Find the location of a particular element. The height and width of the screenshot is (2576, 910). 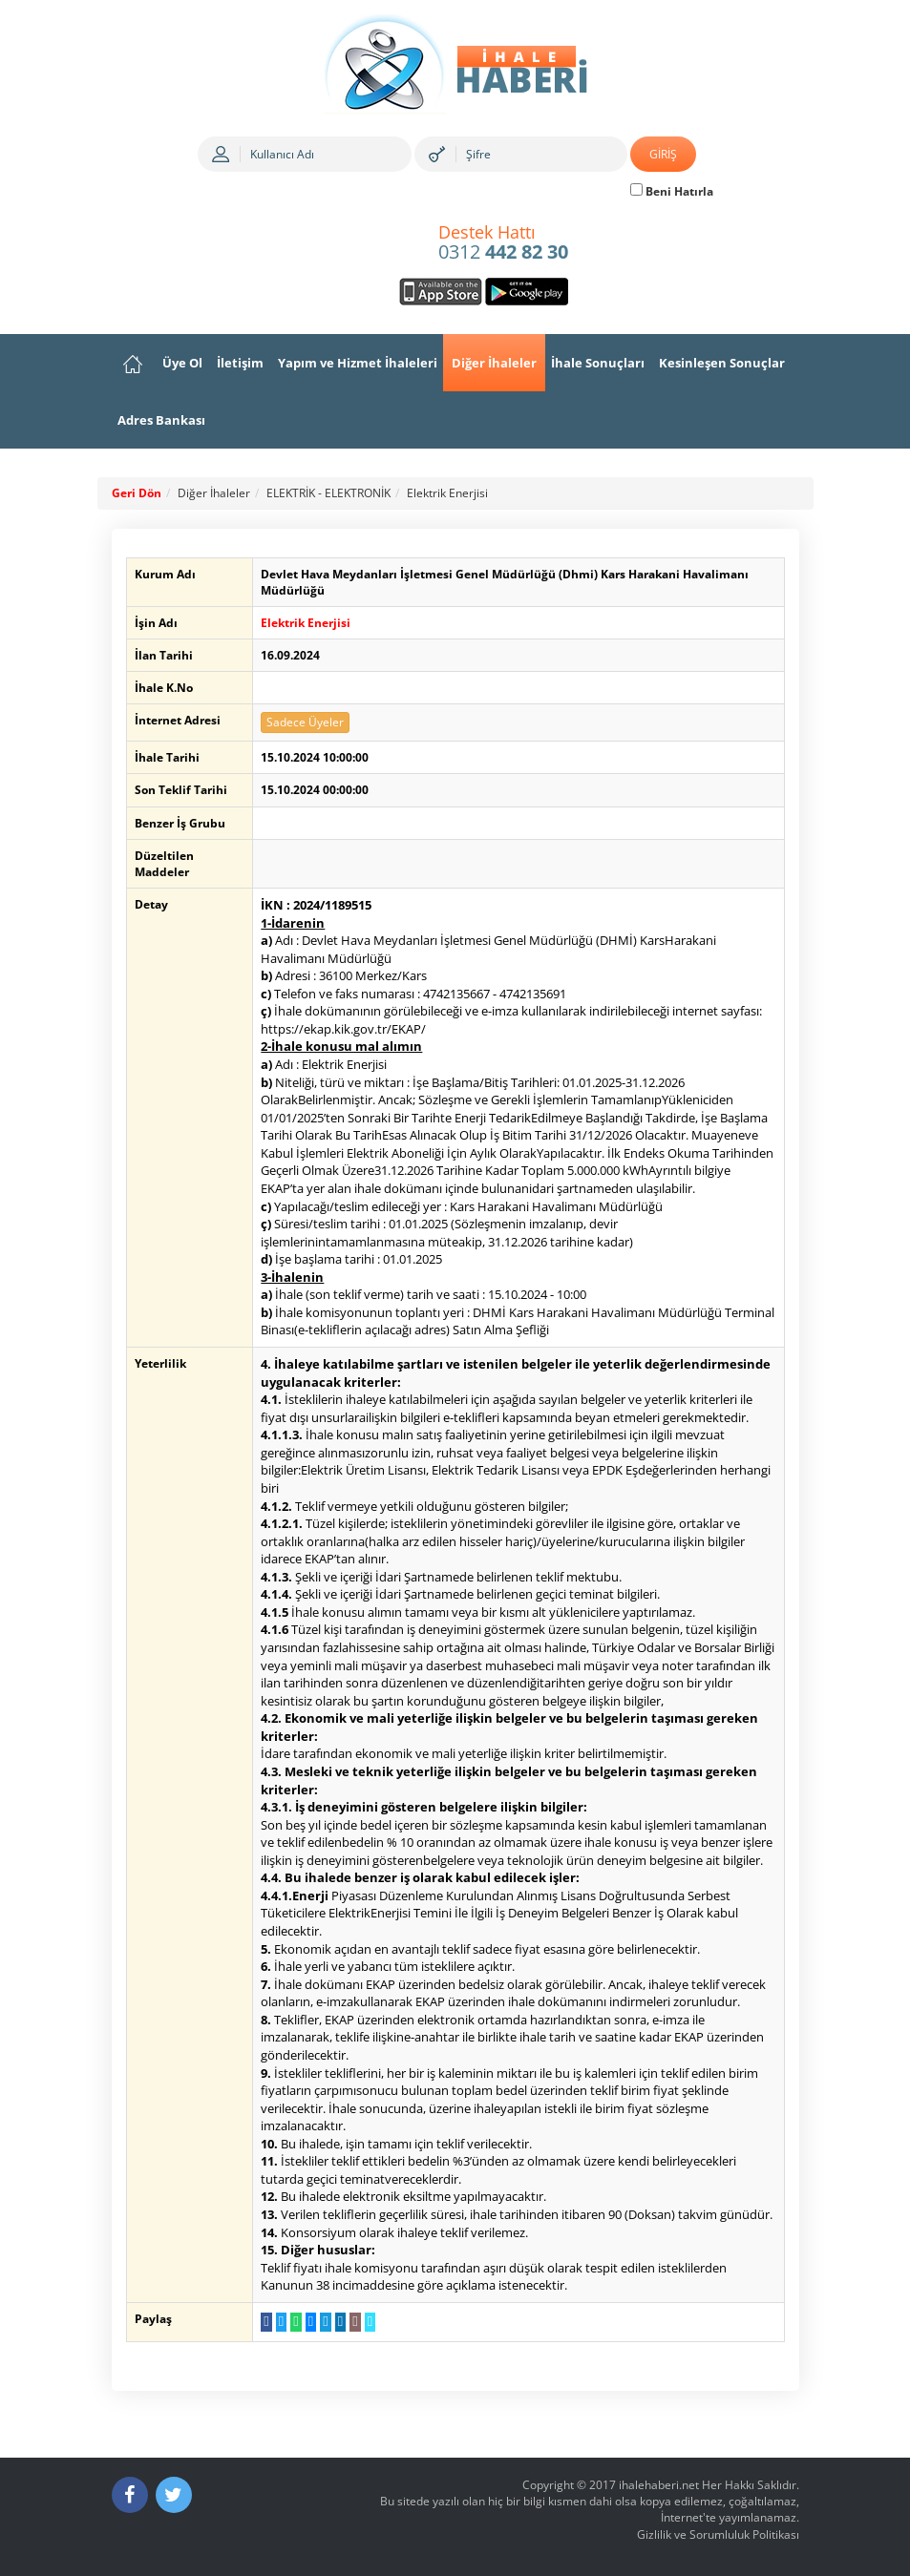

ihalehaberi.net is located at coordinates (659, 2485).